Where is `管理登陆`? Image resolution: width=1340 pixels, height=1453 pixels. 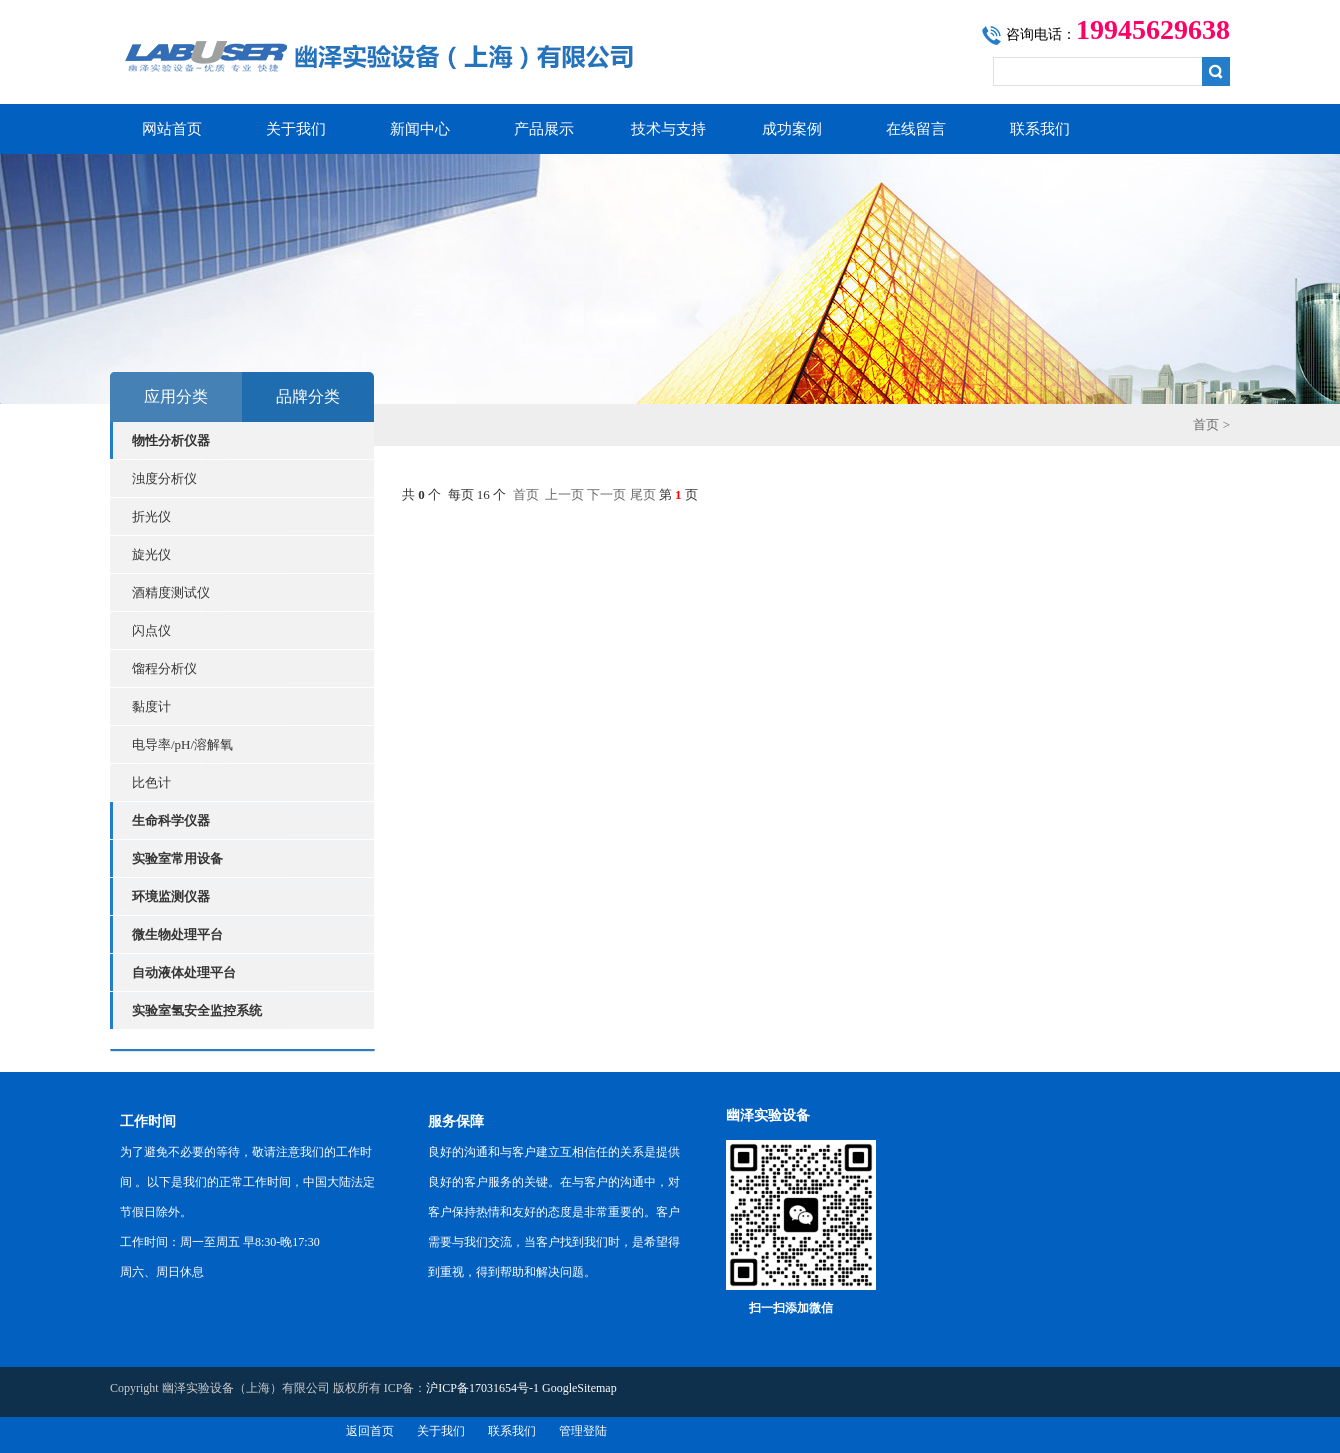
管理登陆 is located at coordinates (583, 1431).